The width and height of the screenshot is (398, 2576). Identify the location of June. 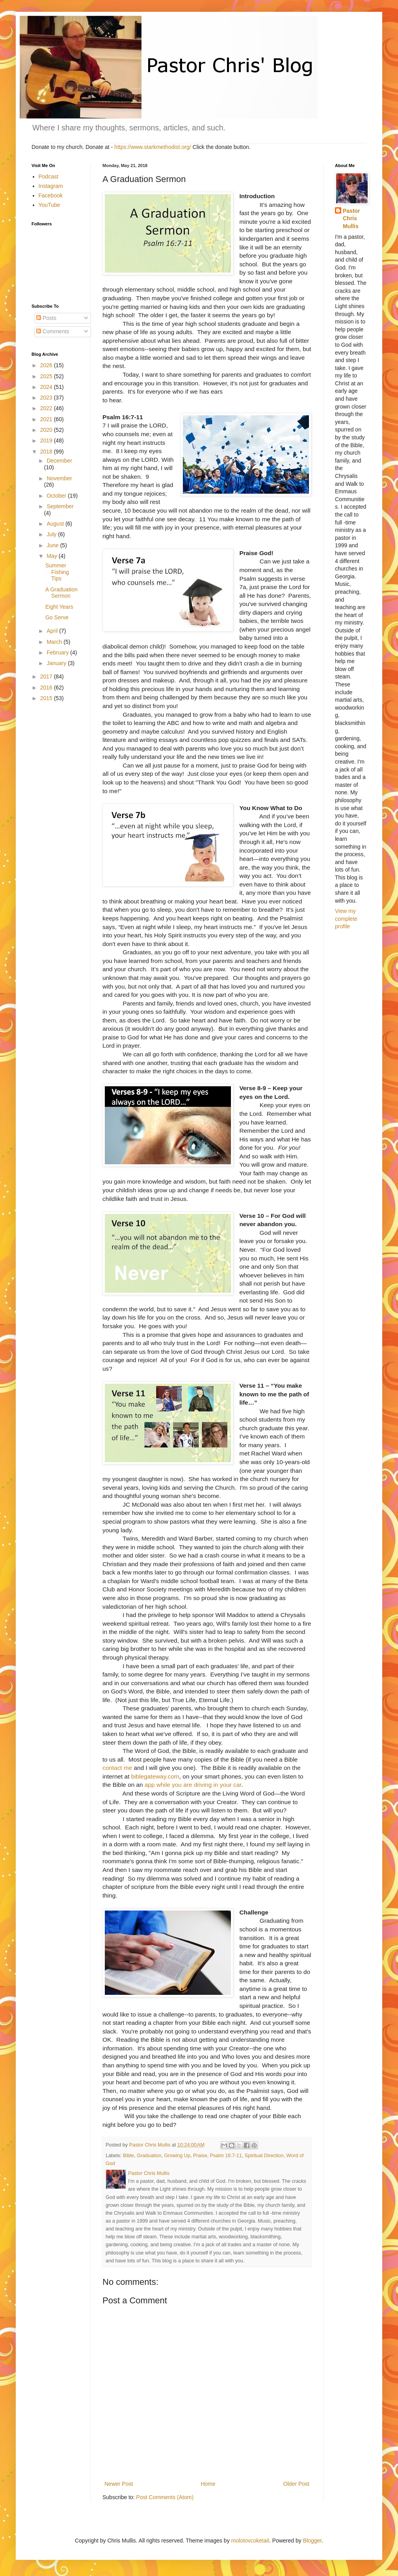
(53, 545).